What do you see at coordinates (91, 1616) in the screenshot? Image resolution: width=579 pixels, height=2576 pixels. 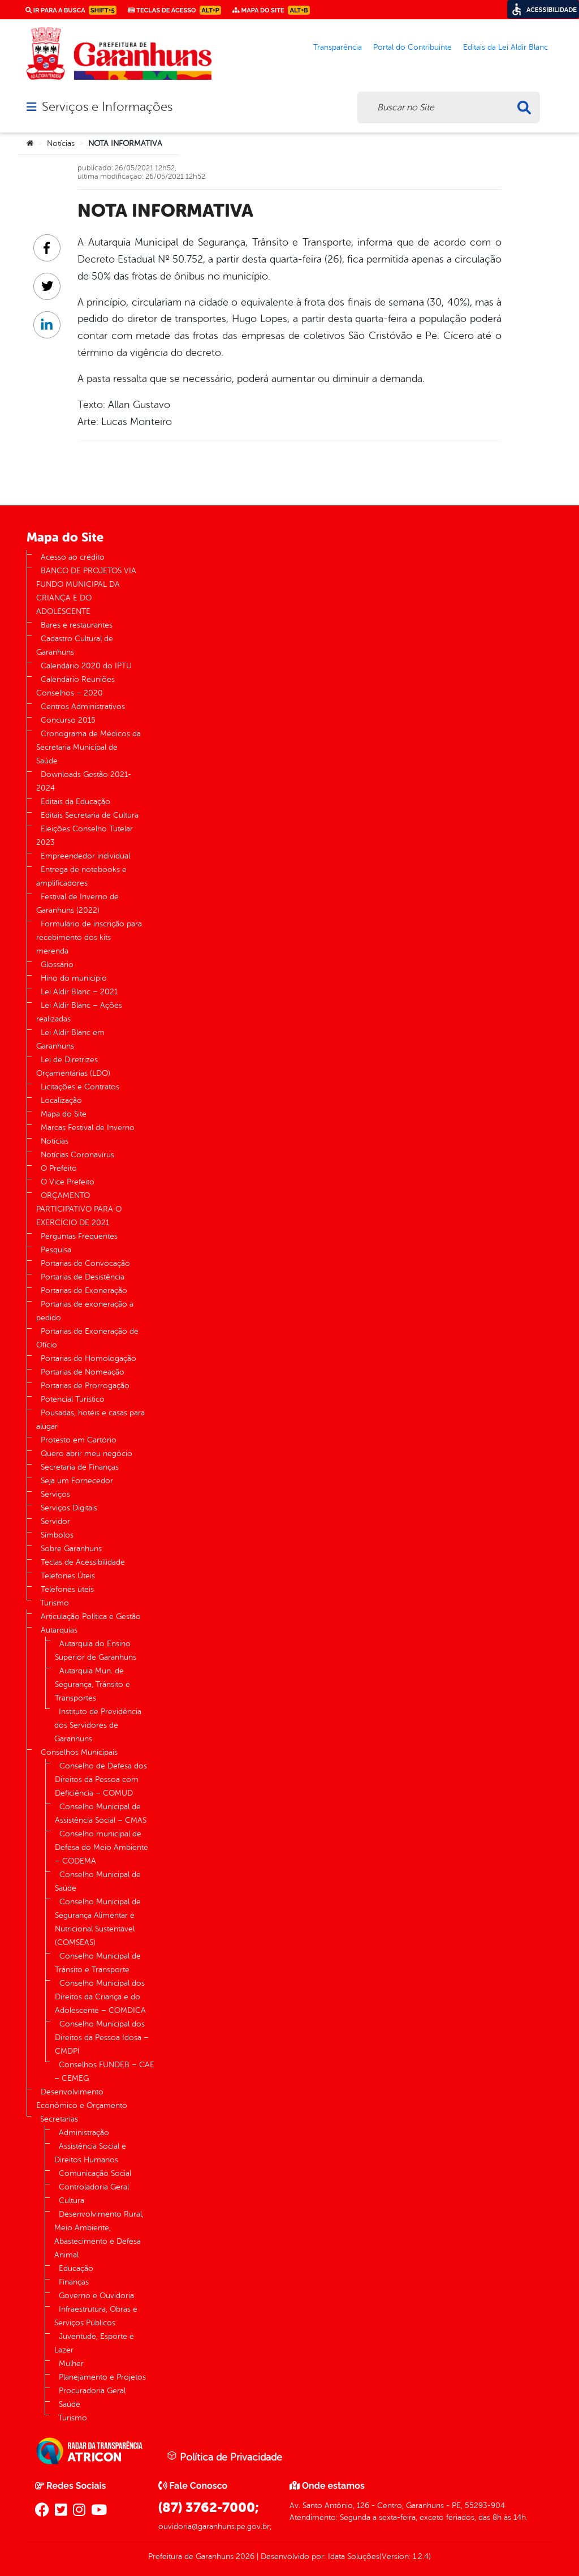 I see `Articulação Política e Gestão` at bounding box center [91, 1616].